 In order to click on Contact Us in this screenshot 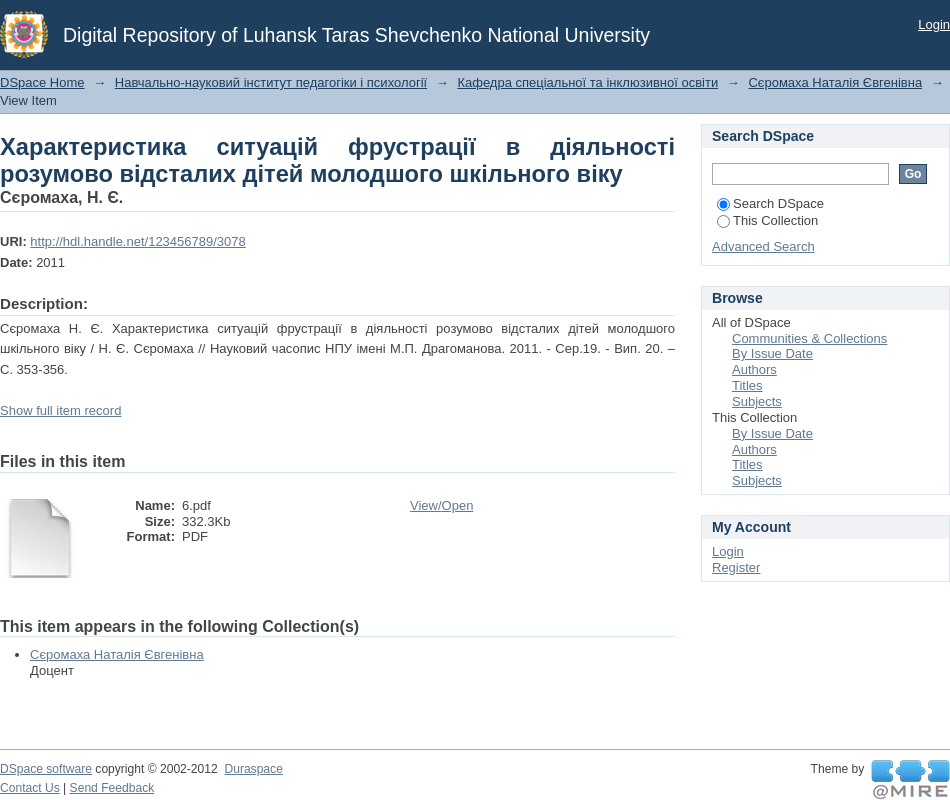, I will do `click(30, 788)`.